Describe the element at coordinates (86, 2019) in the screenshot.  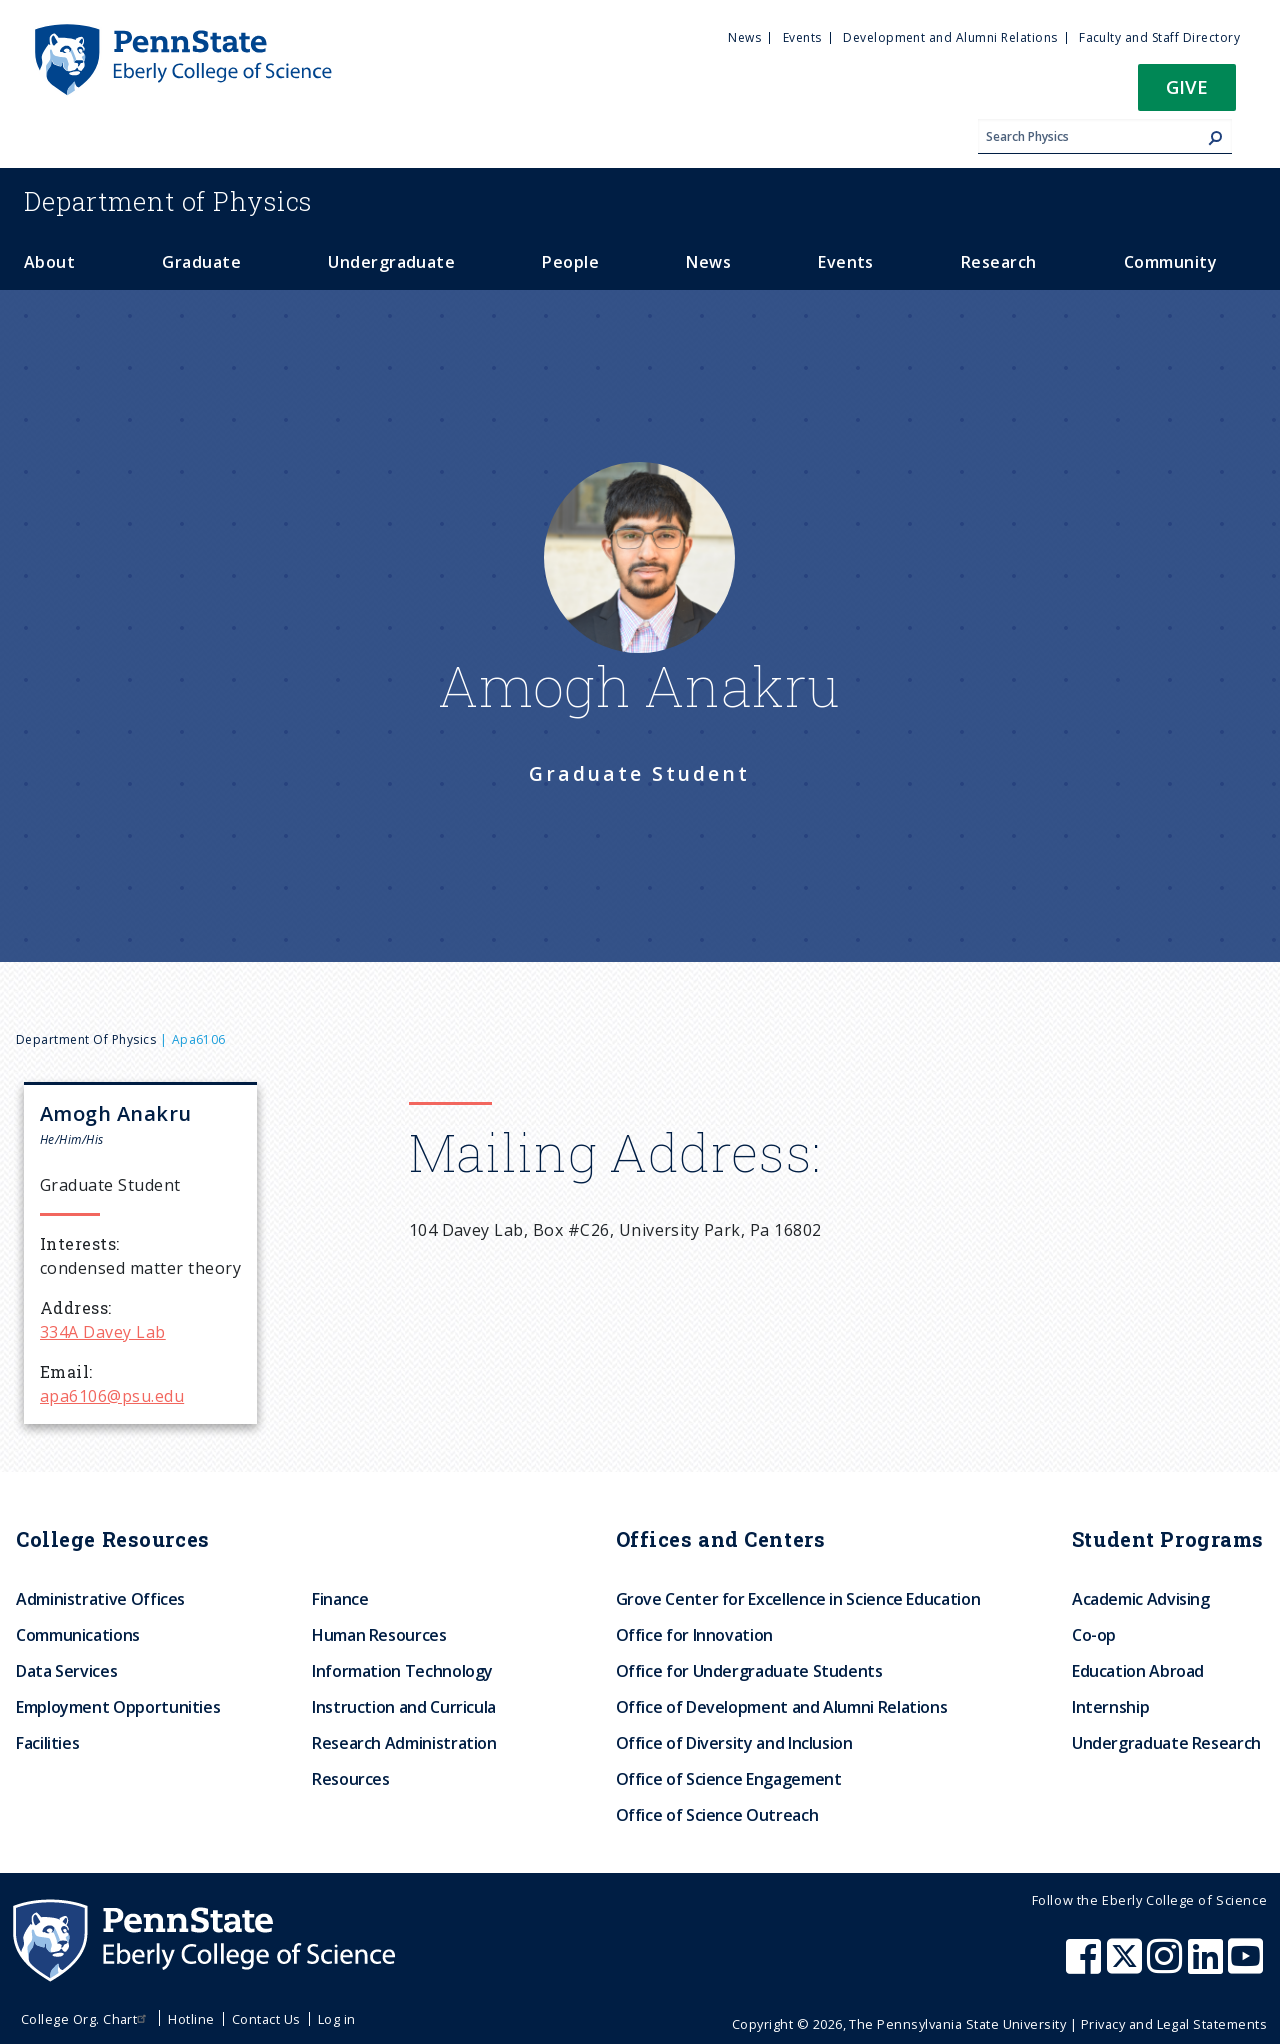
I see `College Org. Chart [menuitem]` at that location.